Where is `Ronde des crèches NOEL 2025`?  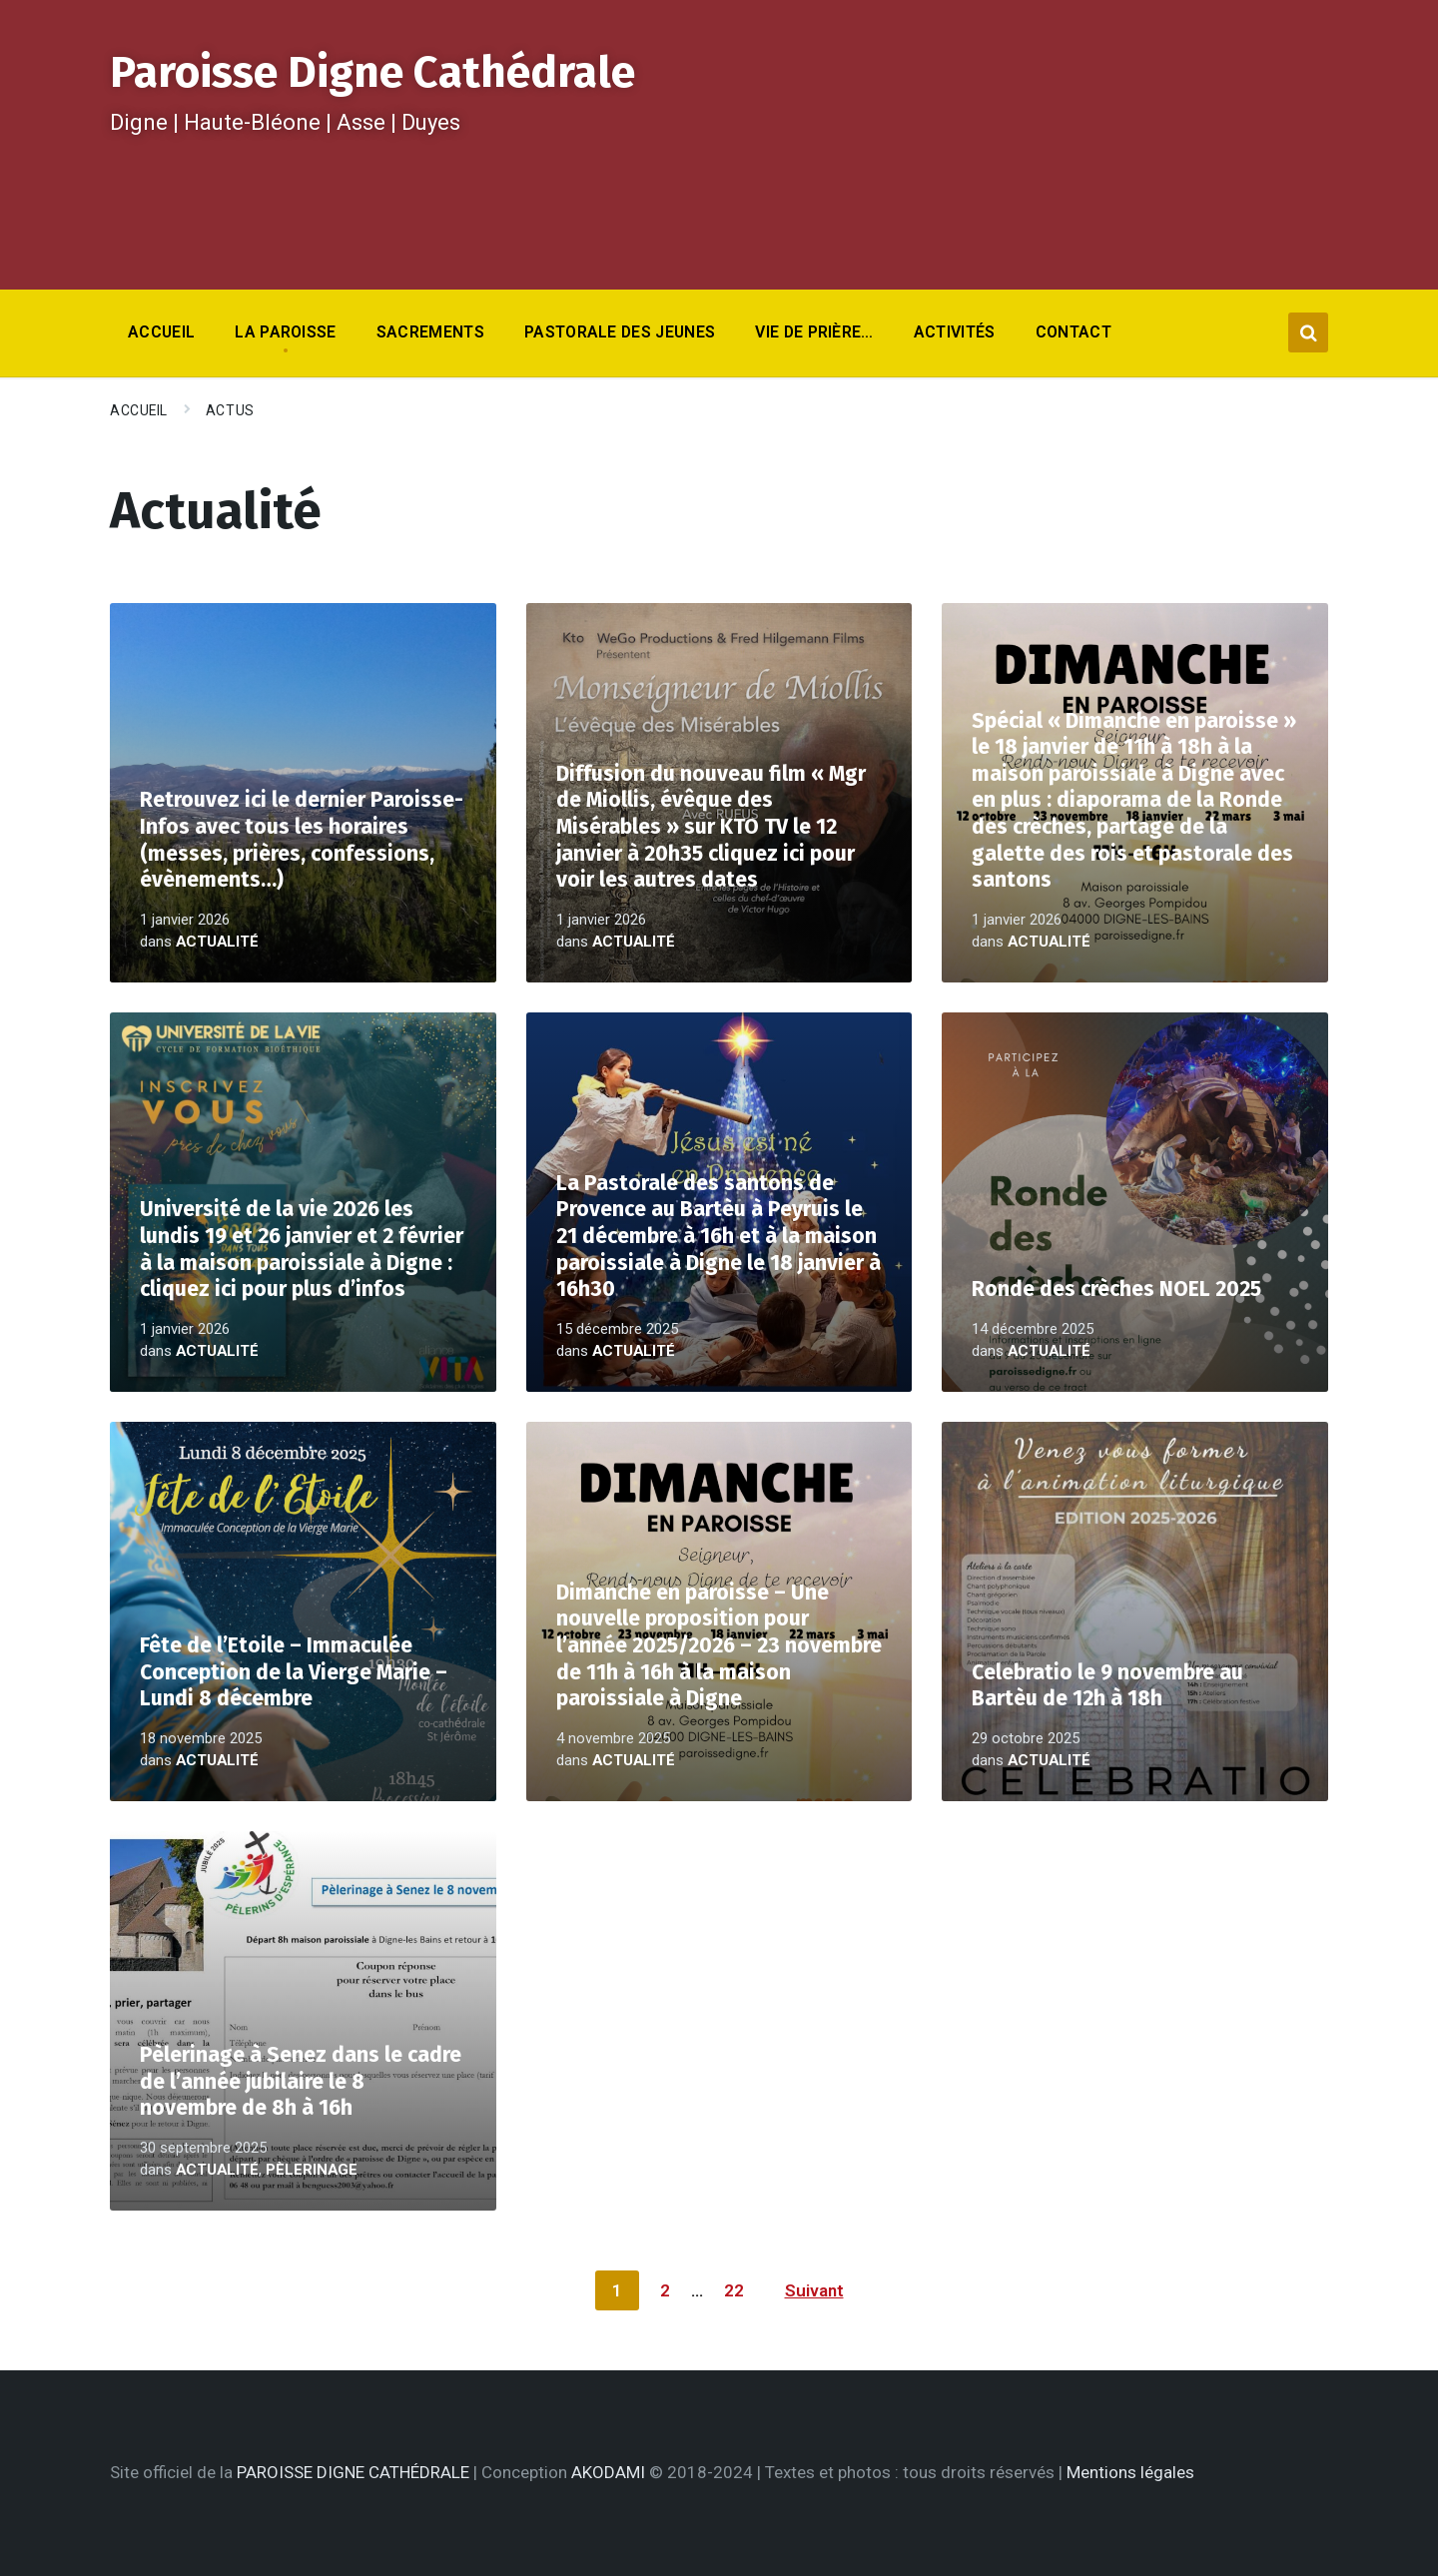
Ronde des crèches NOEL 2025 is located at coordinates (1116, 1289).